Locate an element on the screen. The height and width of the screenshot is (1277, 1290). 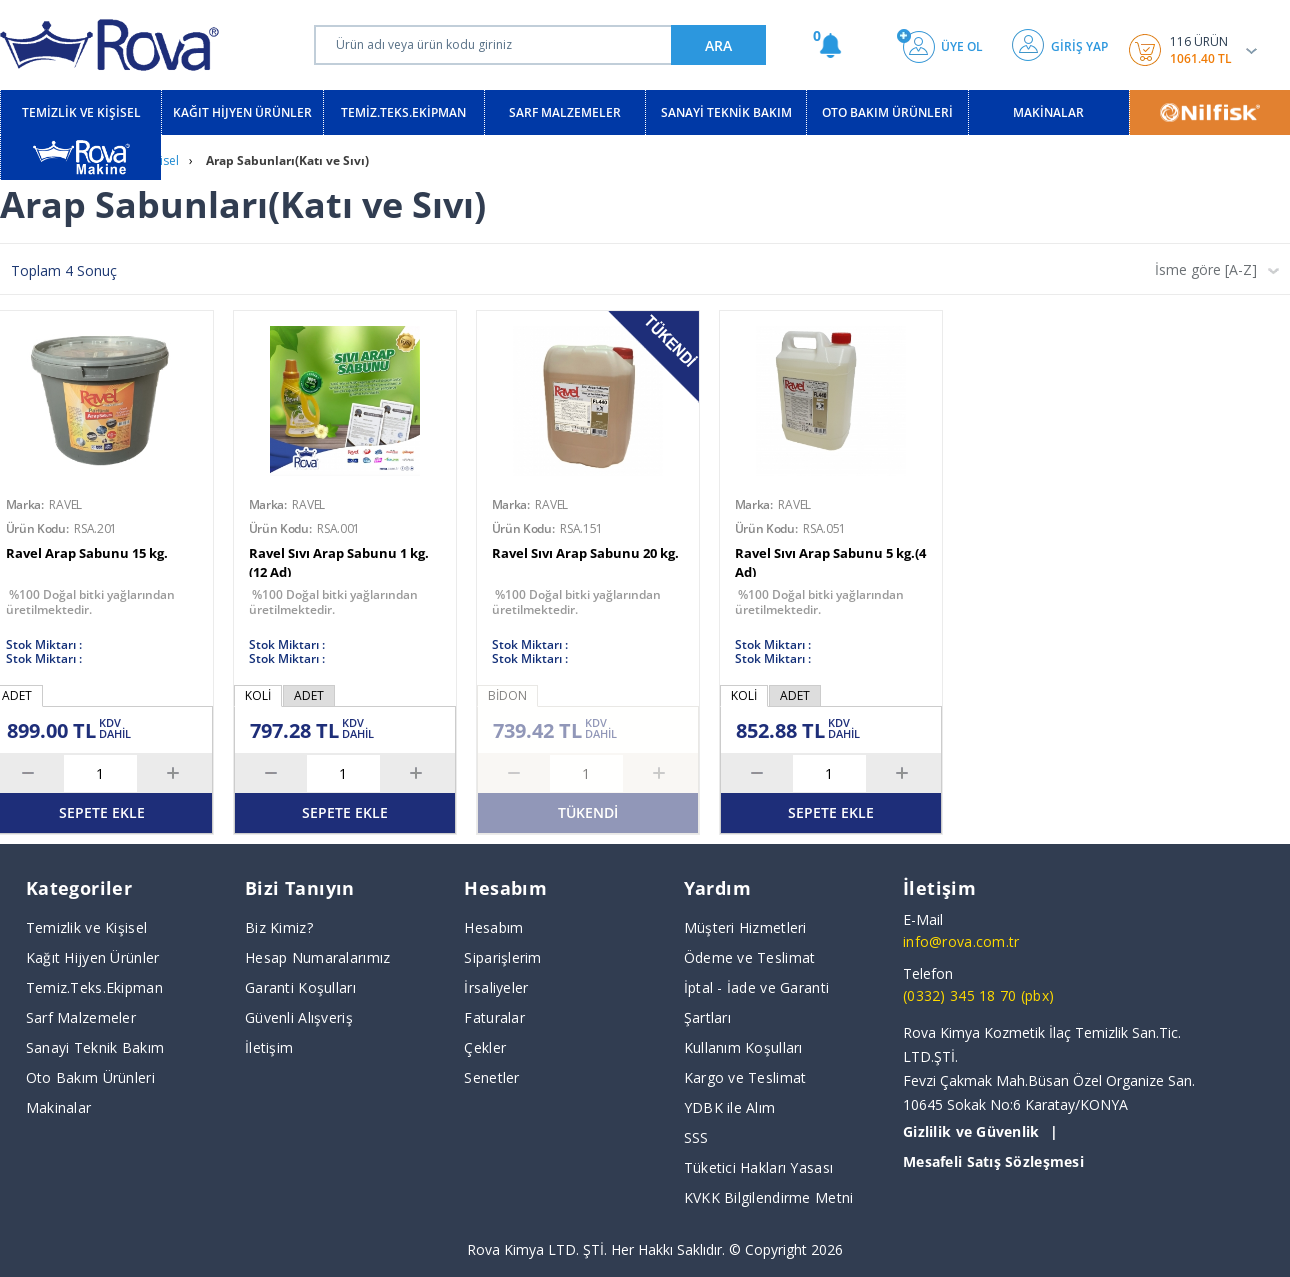
İletişim is located at coordinates (269, 1047).